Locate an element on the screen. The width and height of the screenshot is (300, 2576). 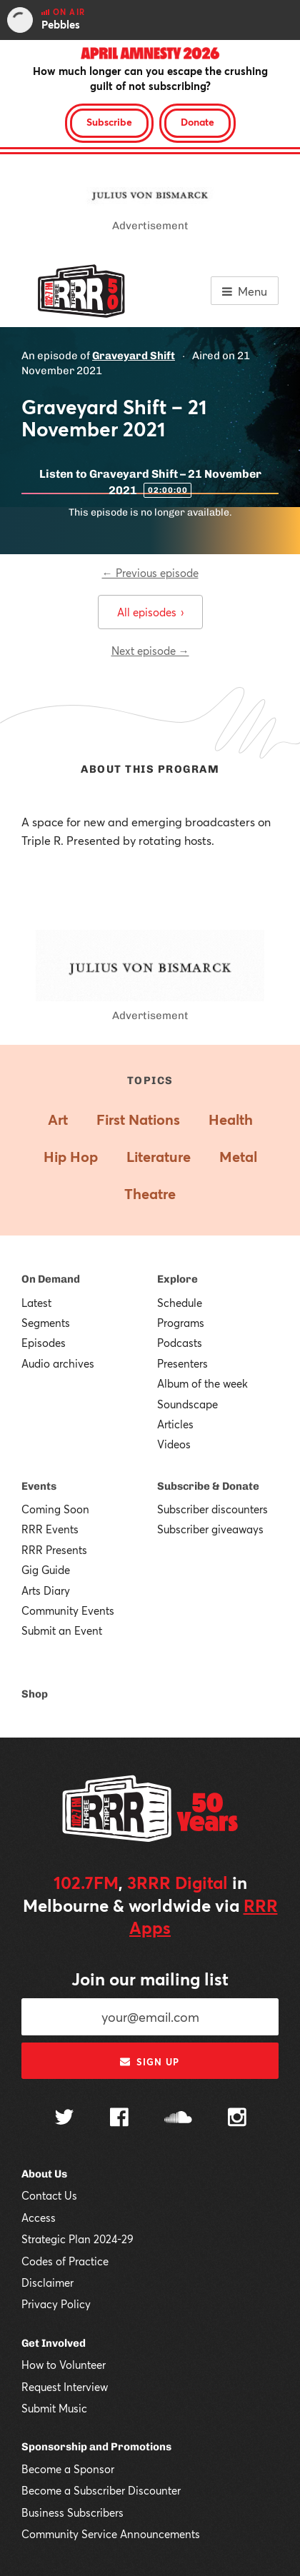
Graveyard Shift is located at coordinates (133, 355).